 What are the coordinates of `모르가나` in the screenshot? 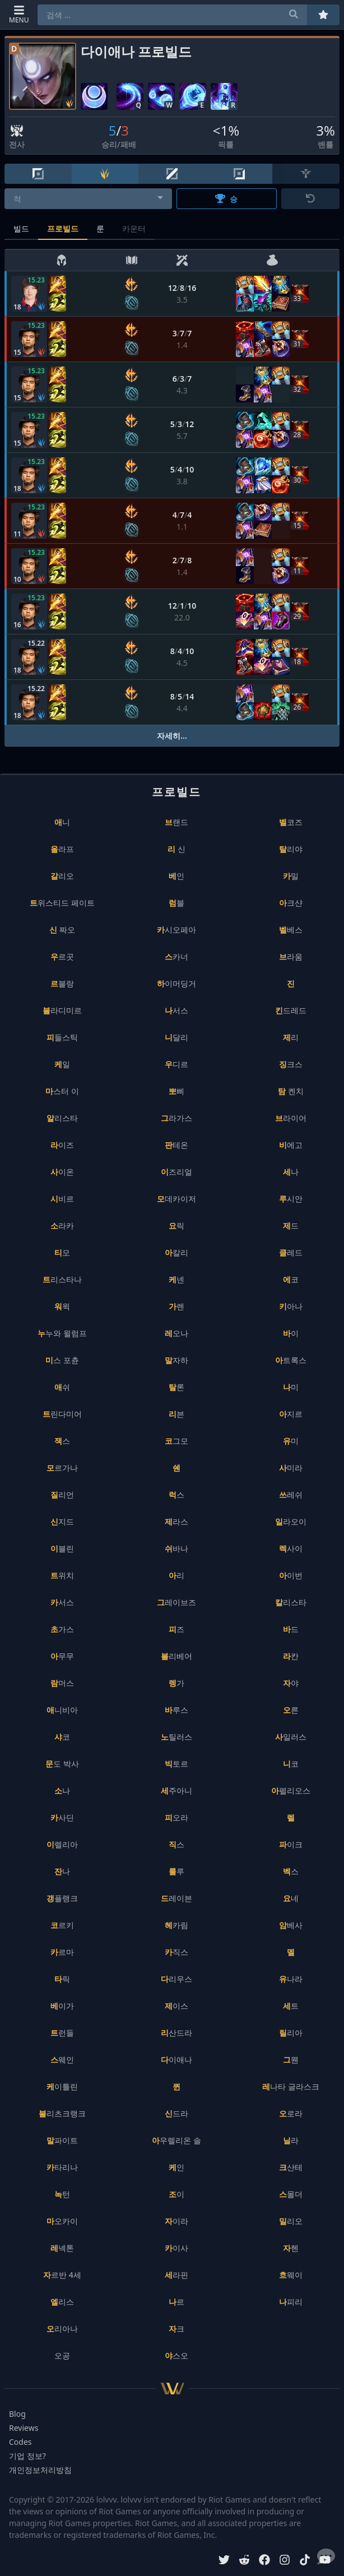 It's located at (62, 1467).